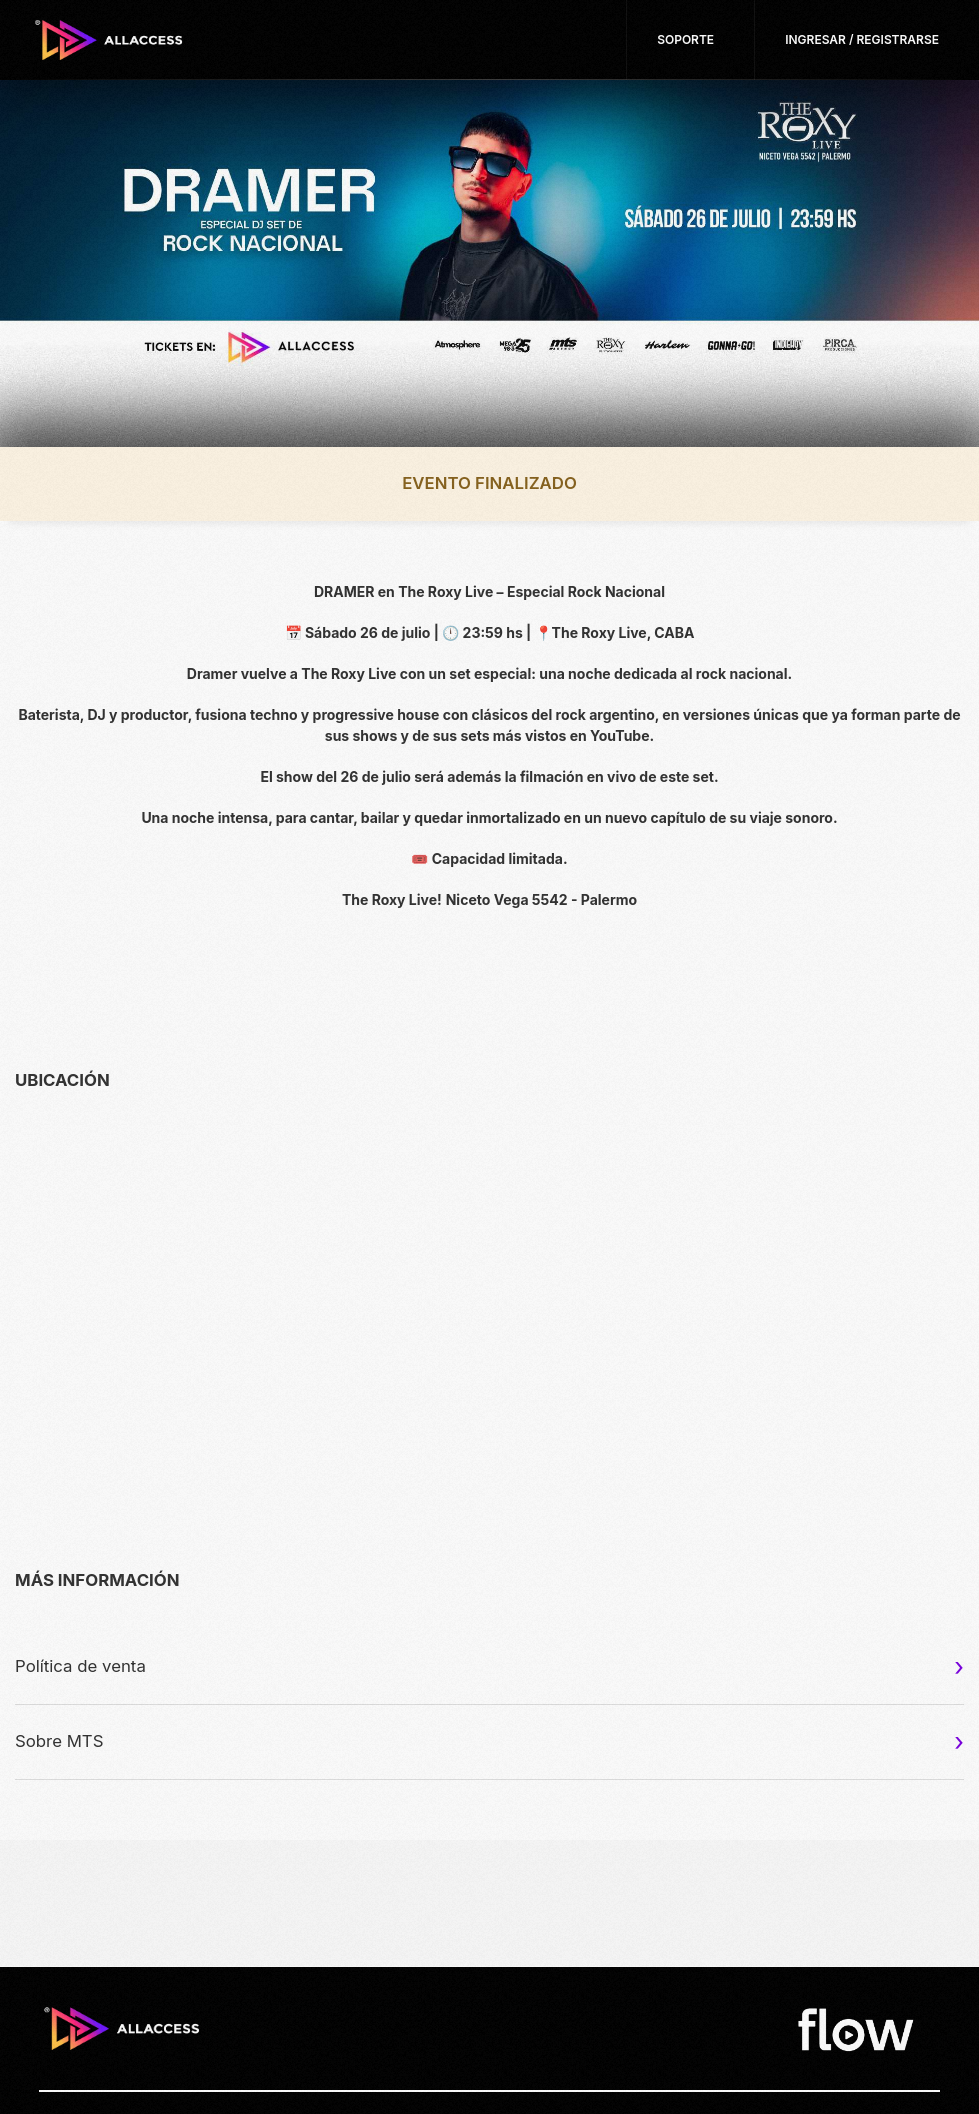 The image size is (979, 2114). I want to click on Política de venta, so click(80, 1666).